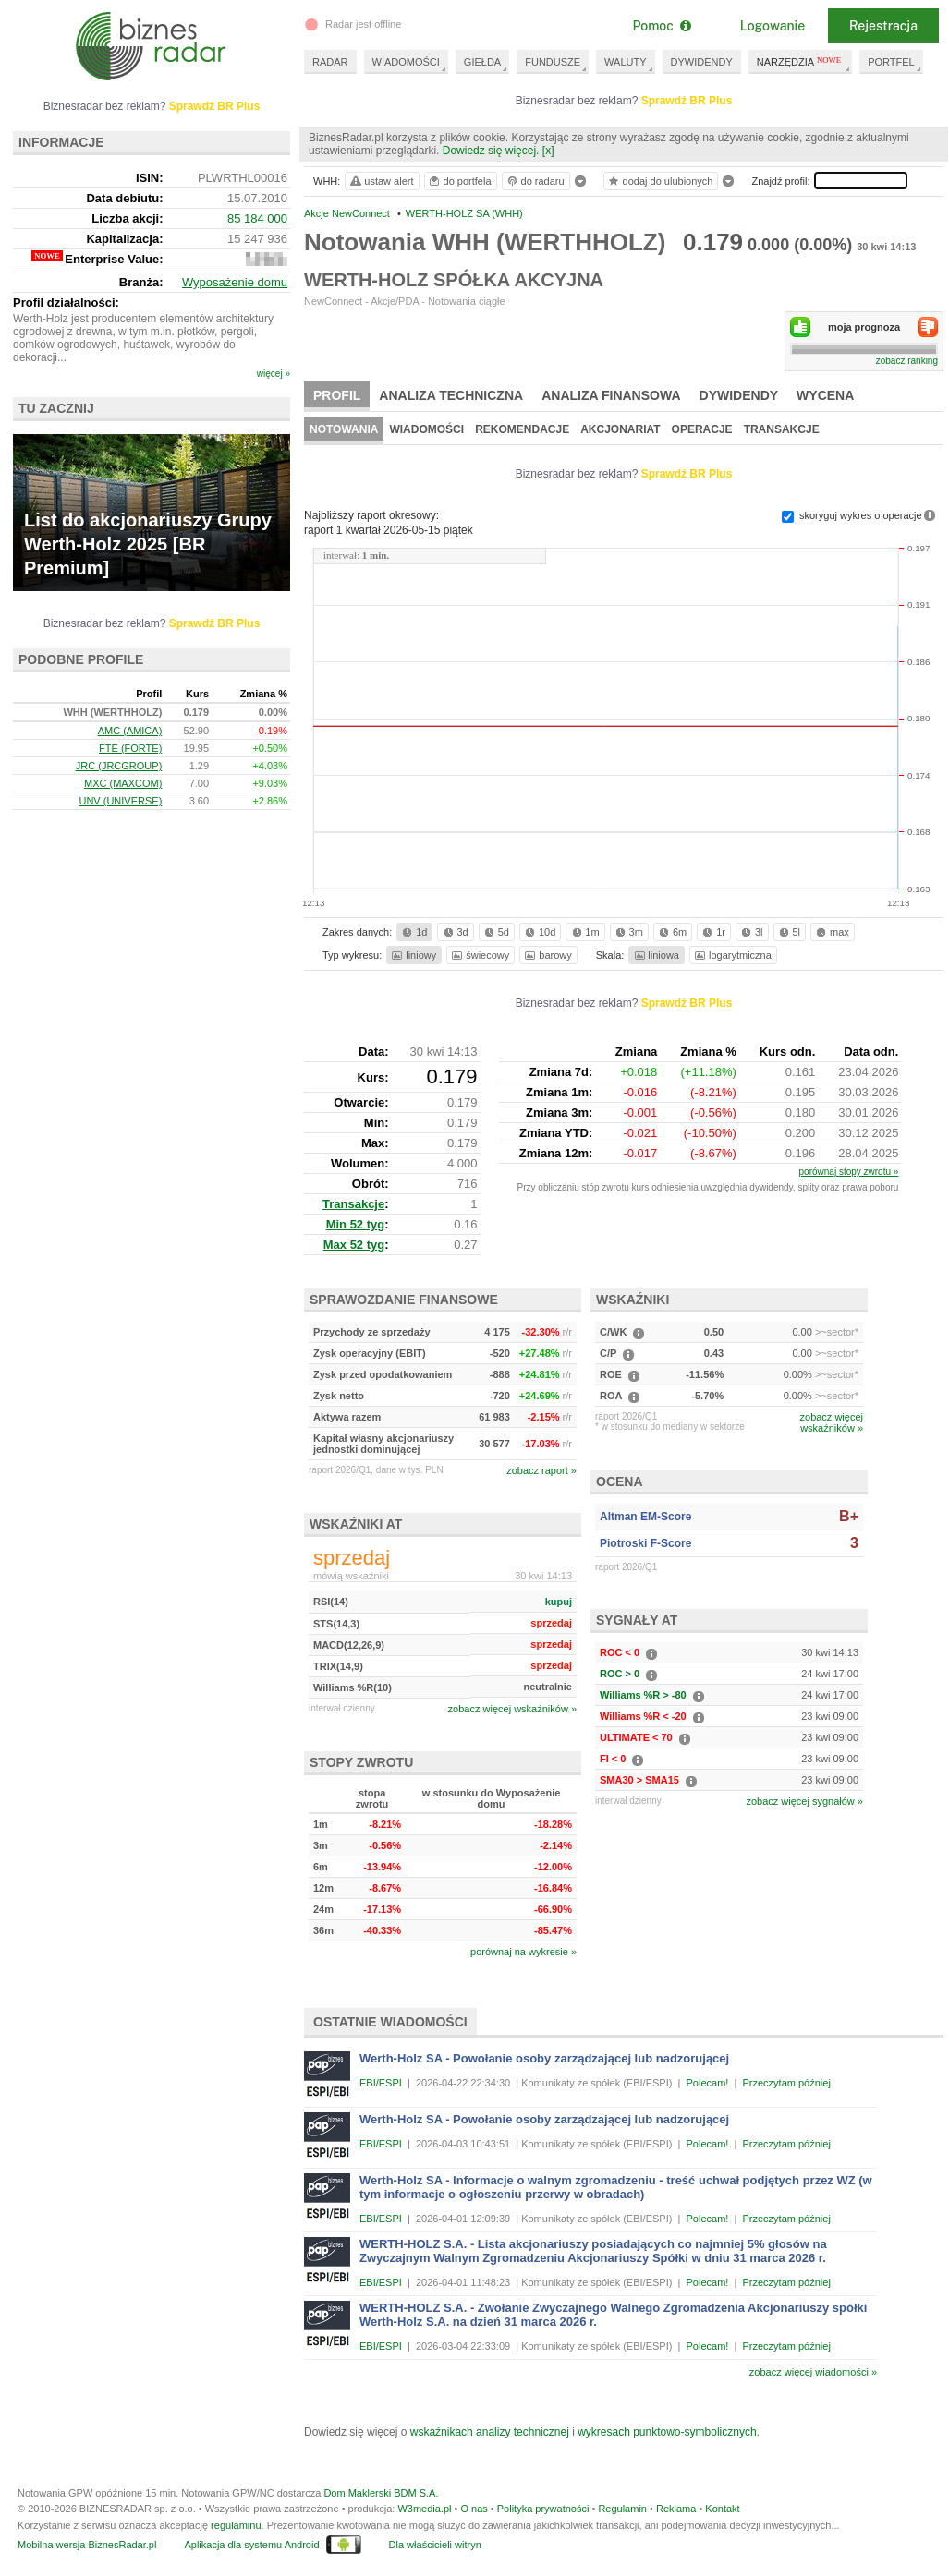 The width and height of the screenshot is (949, 2576). I want to click on Regulamin, so click(622, 2508).